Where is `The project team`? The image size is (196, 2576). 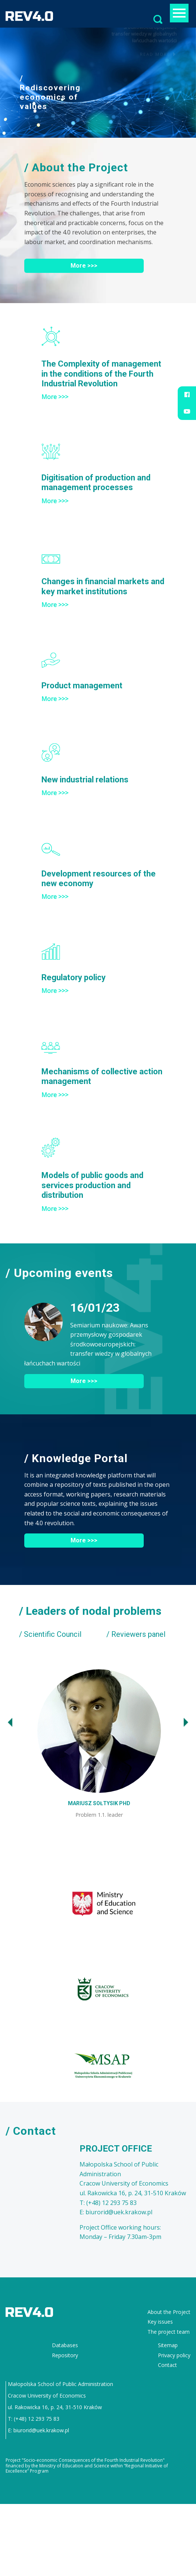 The project team is located at coordinates (168, 2328).